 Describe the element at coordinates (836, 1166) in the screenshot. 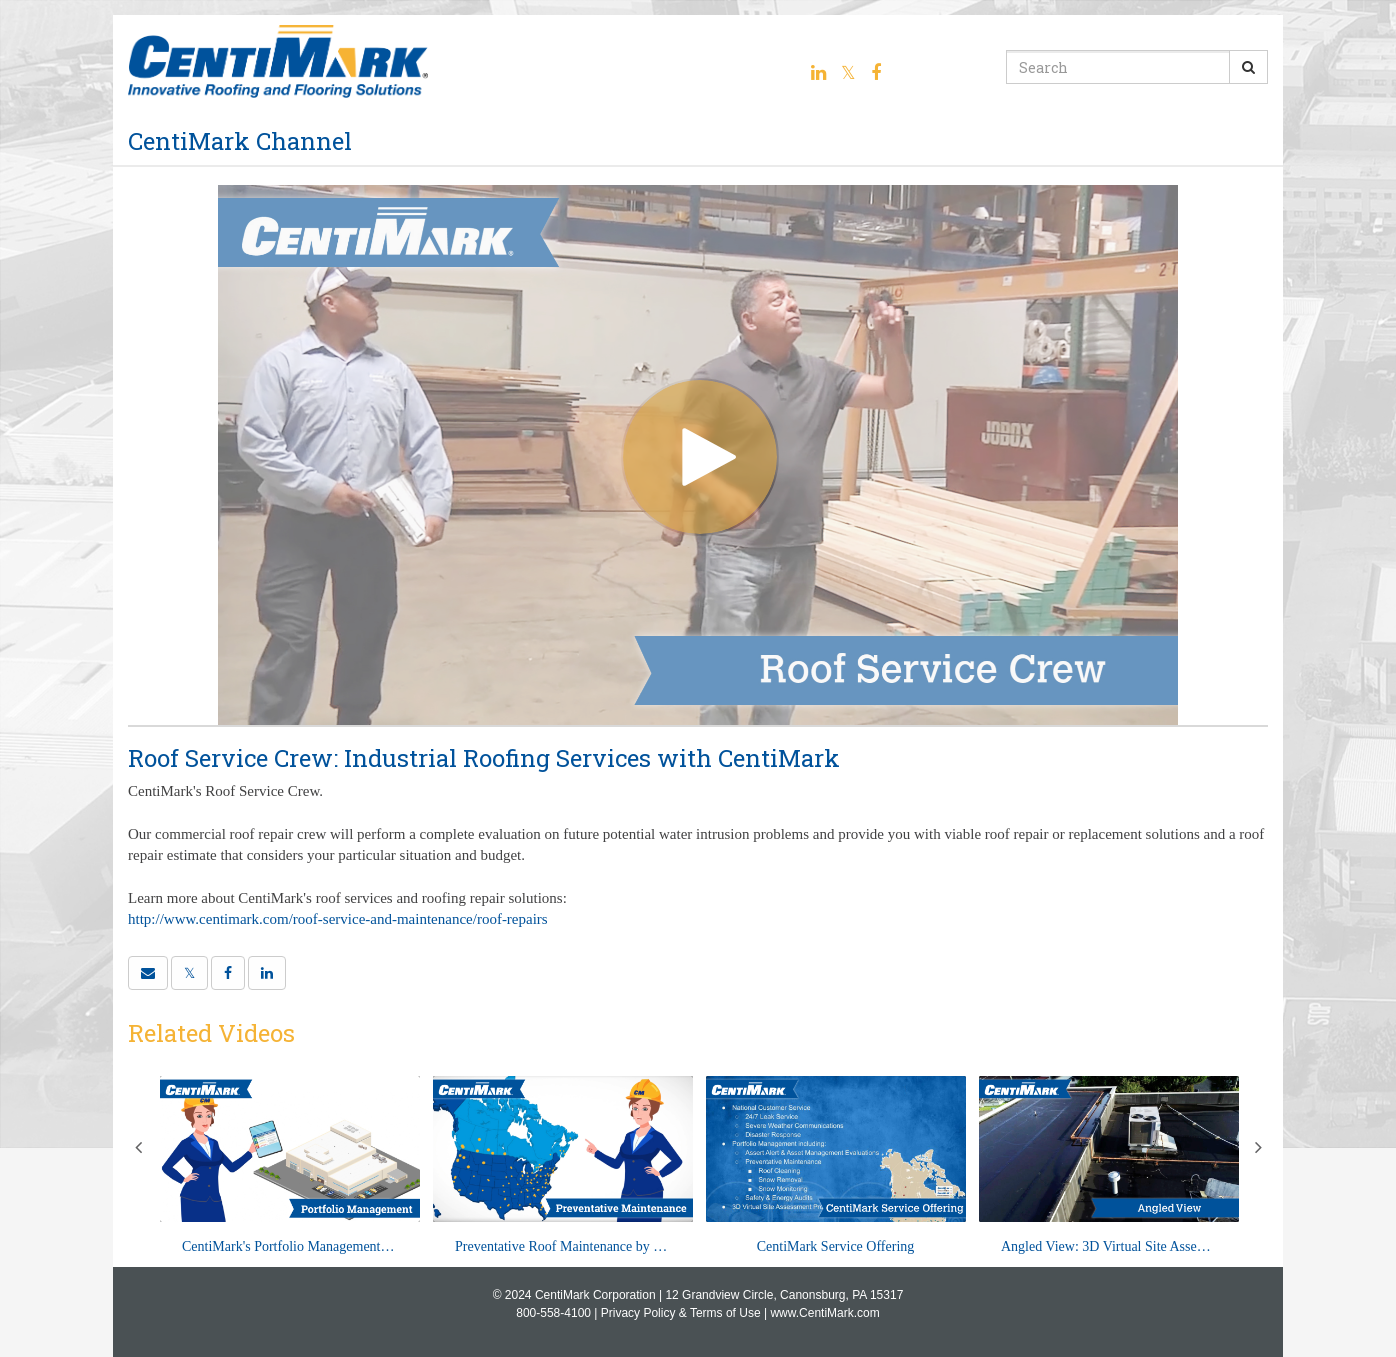

I see `[CentiMark Service Offering]` at that location.